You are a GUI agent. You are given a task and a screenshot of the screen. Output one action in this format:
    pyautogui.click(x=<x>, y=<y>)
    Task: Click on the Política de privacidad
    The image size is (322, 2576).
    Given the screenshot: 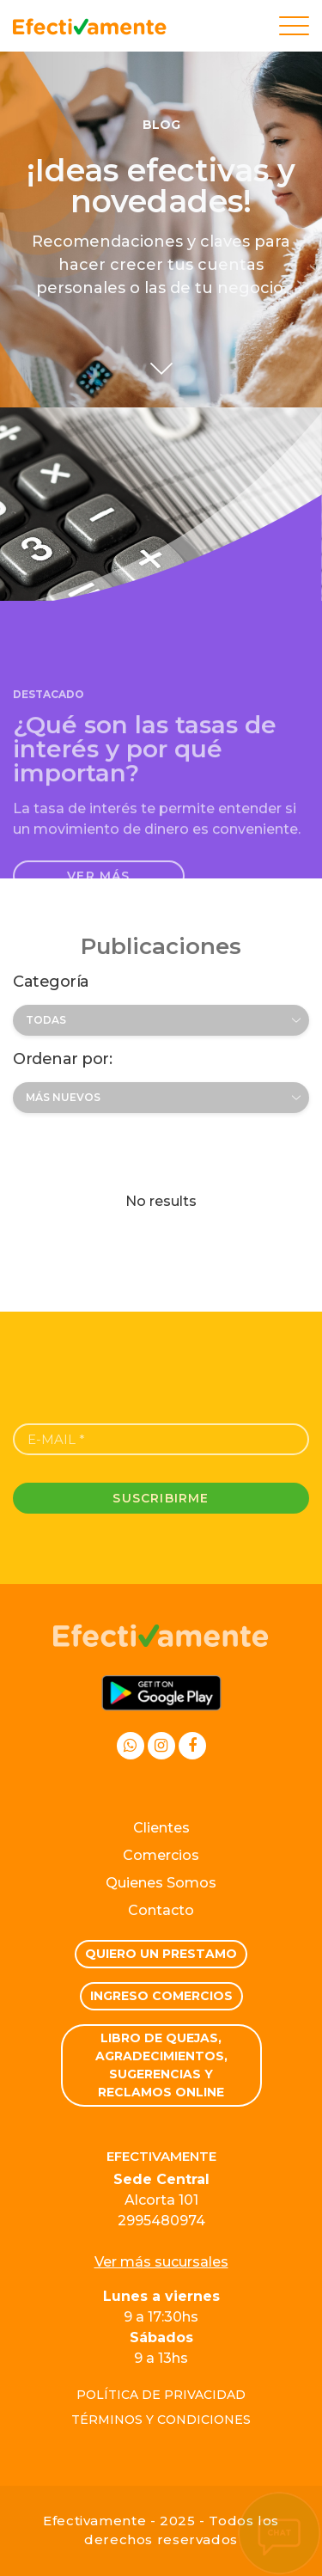 What is the action you would take?
    pyautogui.click(x=161, y=2394)
    